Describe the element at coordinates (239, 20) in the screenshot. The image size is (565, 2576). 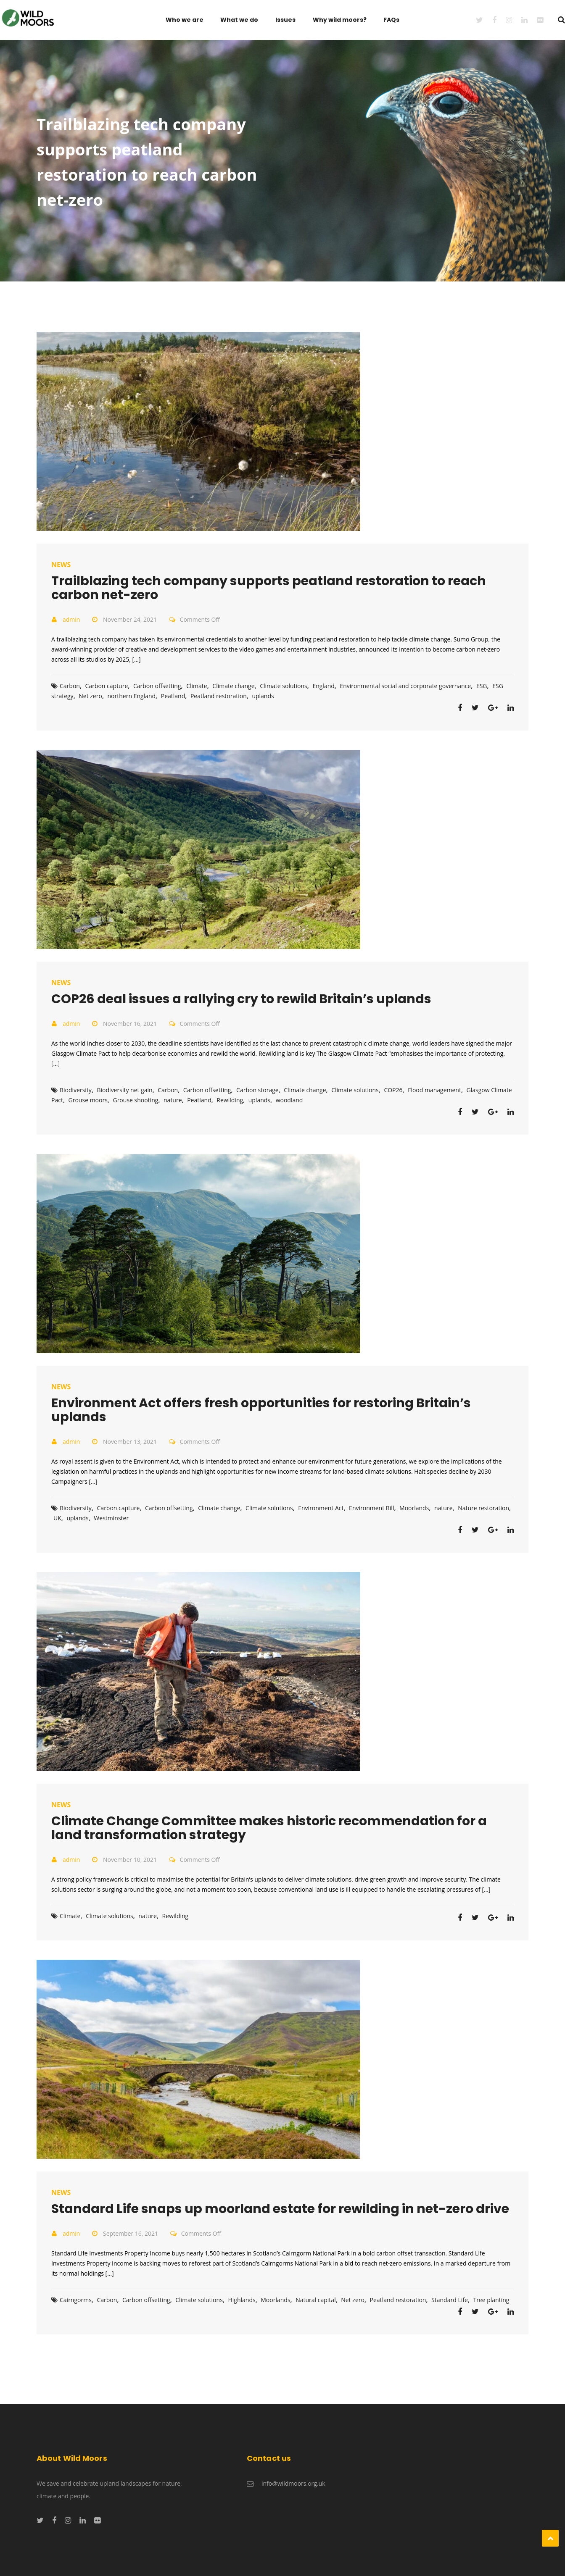
I see `What we do` at that location.